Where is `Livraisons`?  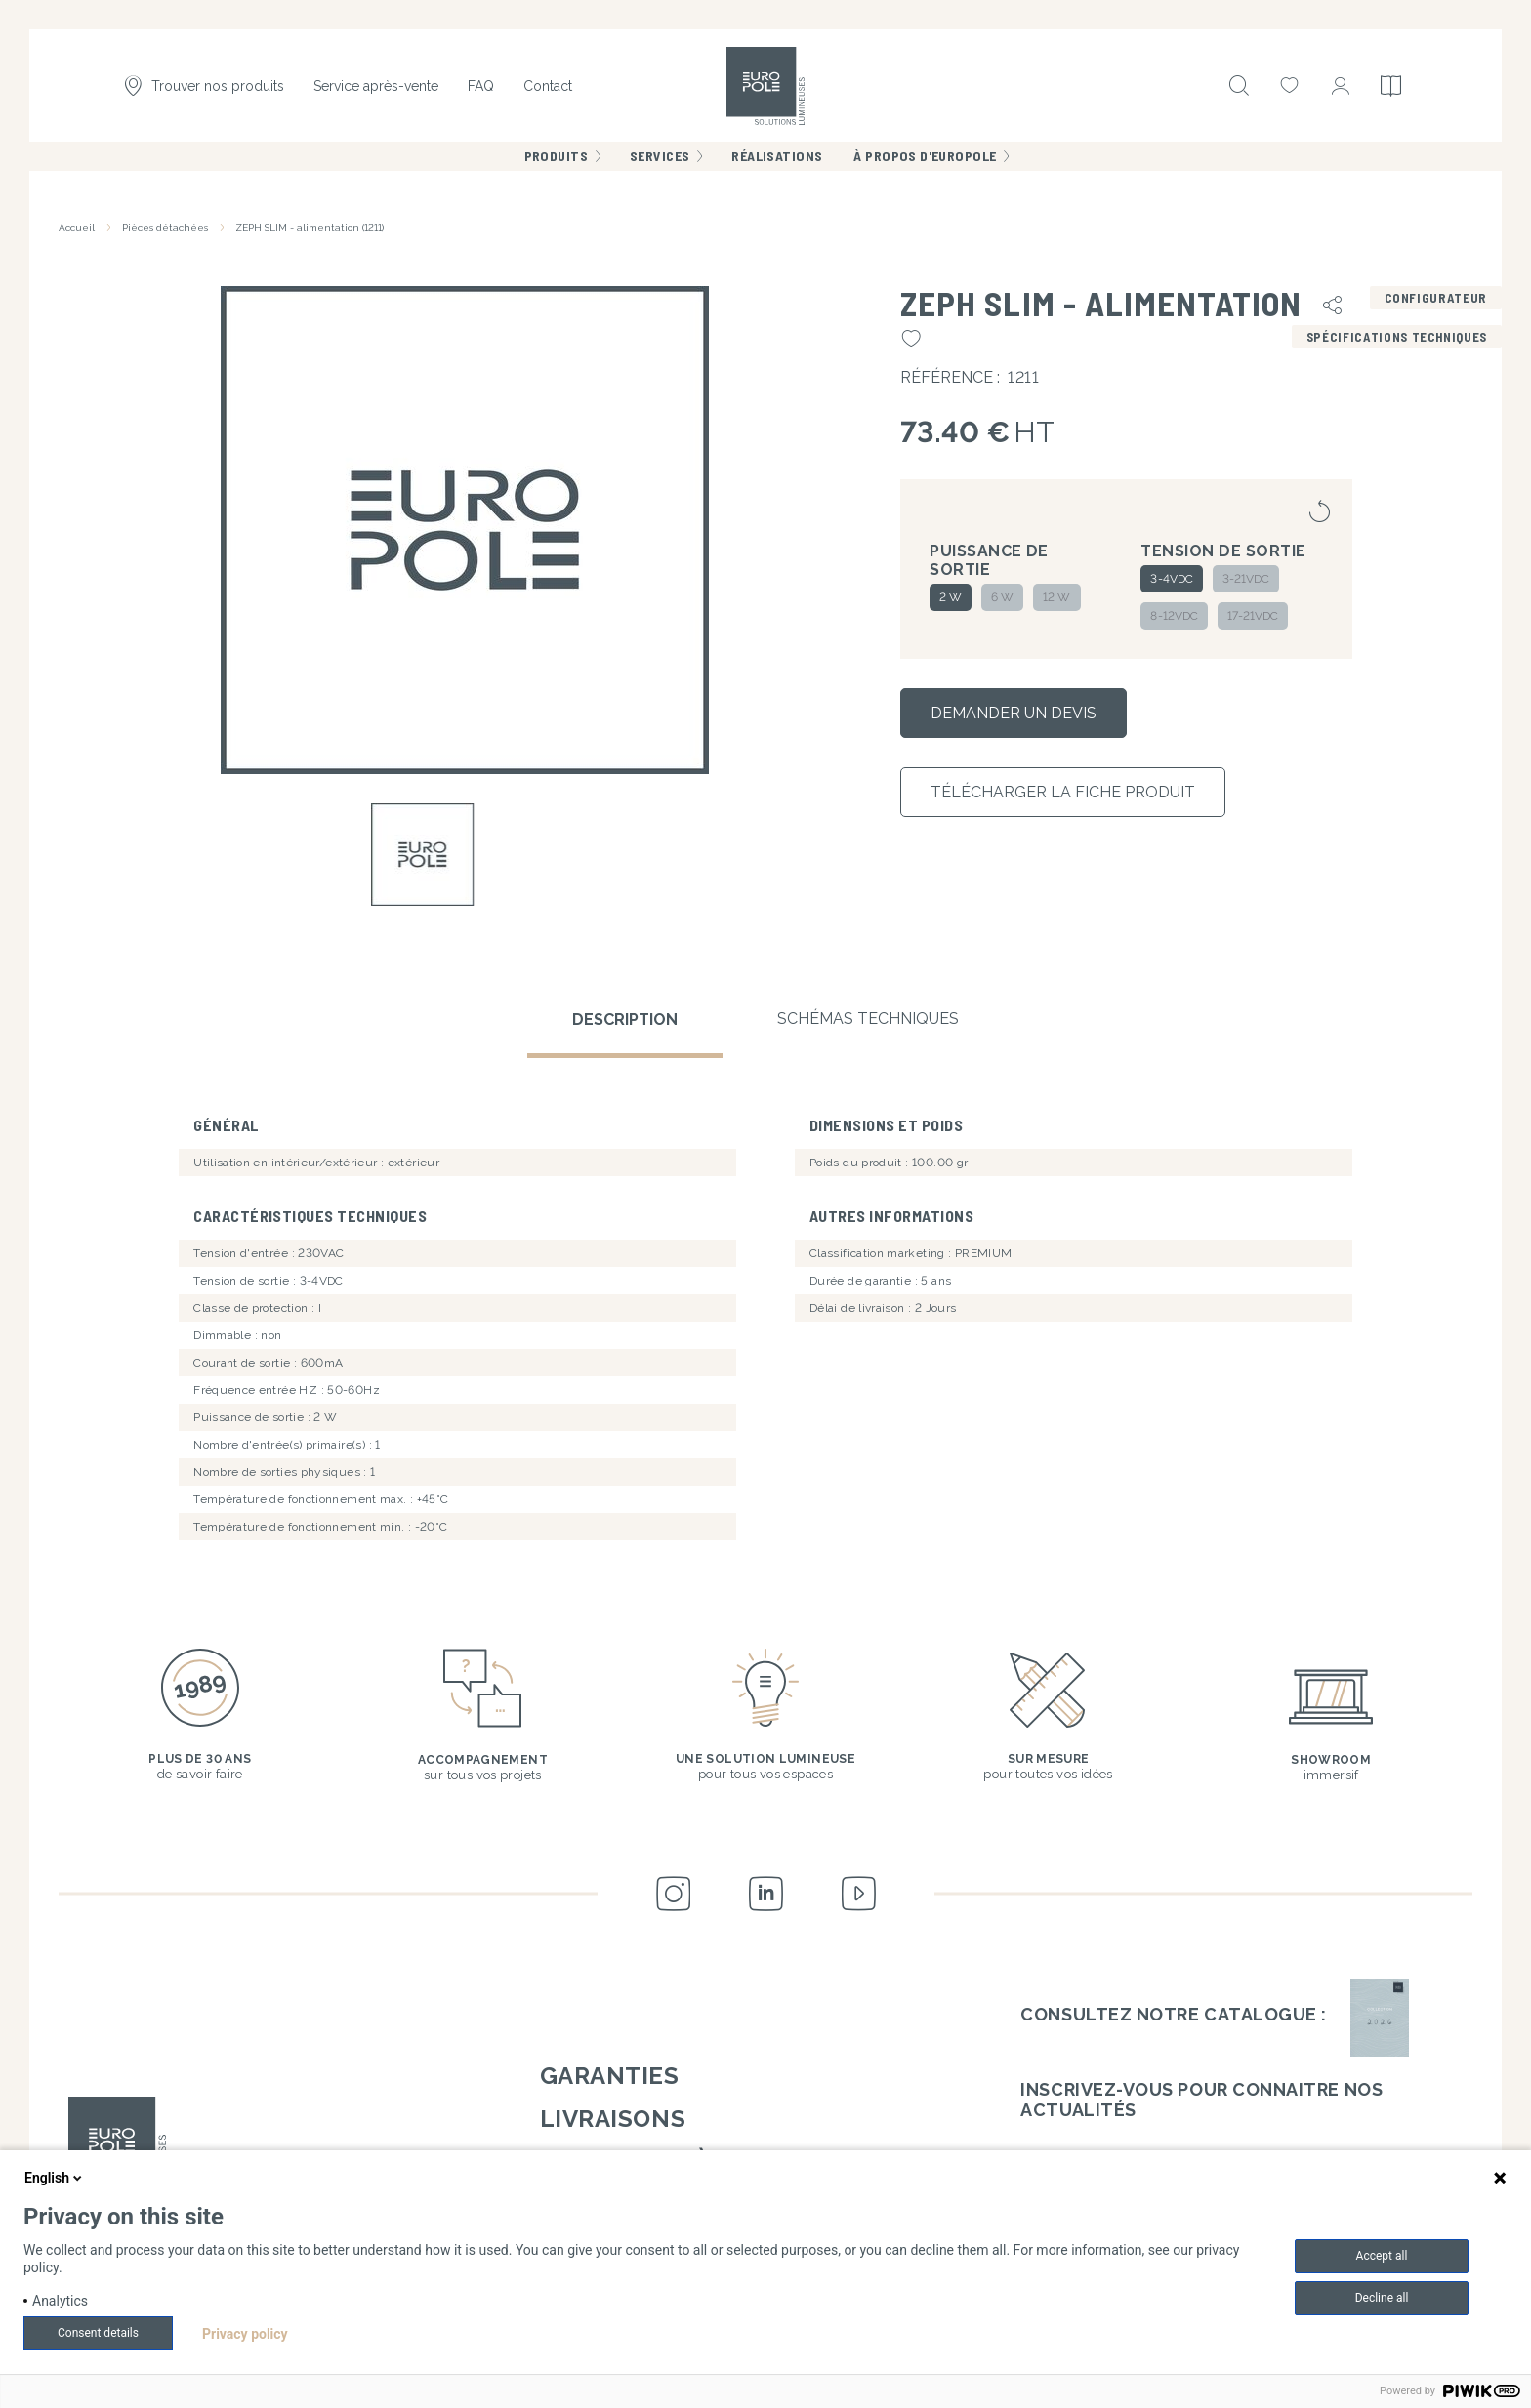
Livraisons is located at coordinates (612, 2118).